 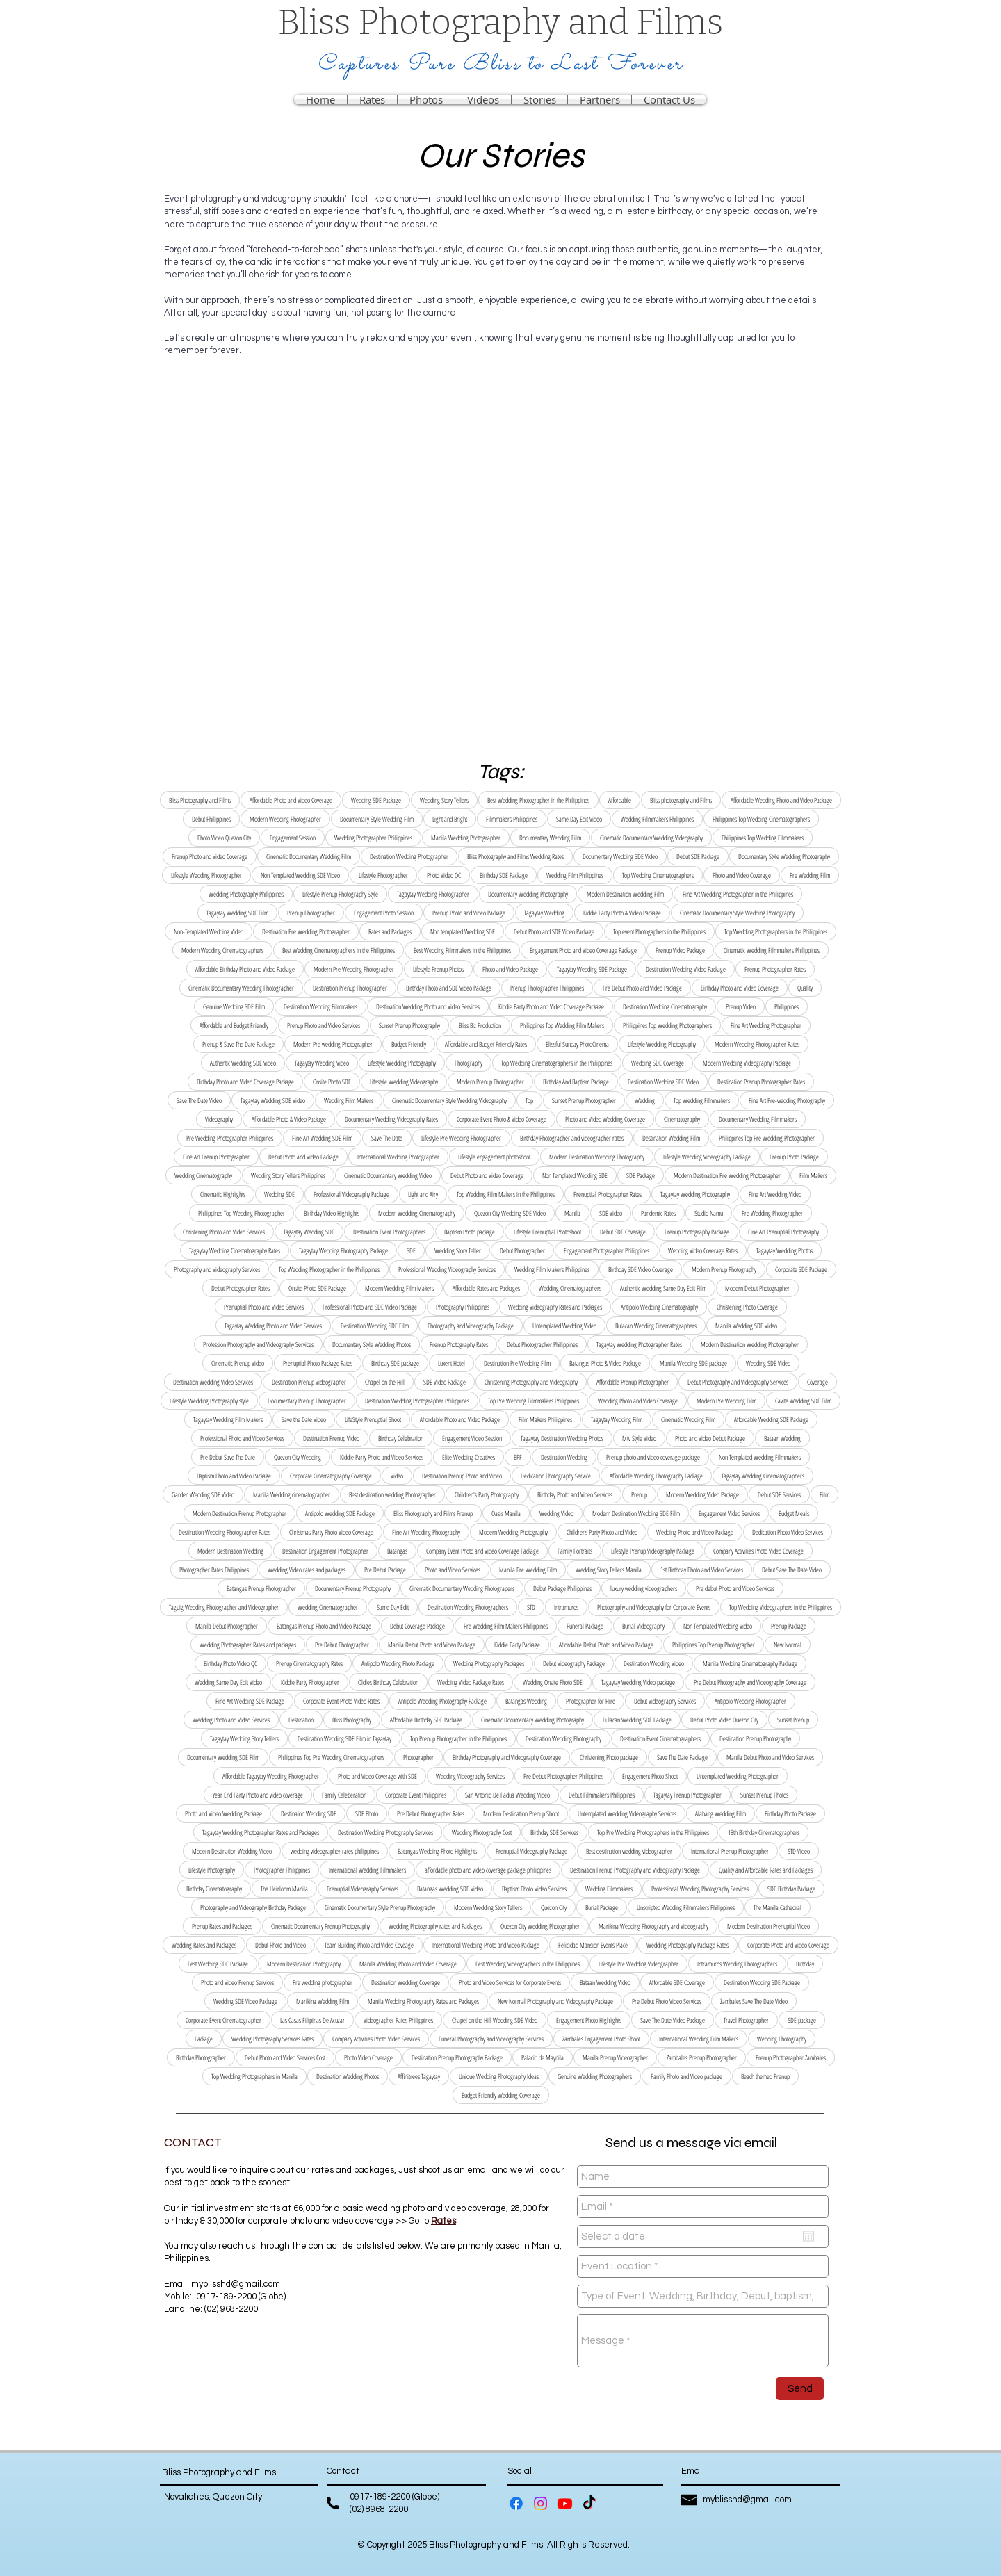 What do you see at coordinates (737, 913) in the screenshot?
I see `Cinematic Documentary Style Wedding Photography` at bounding box center [737, 913].